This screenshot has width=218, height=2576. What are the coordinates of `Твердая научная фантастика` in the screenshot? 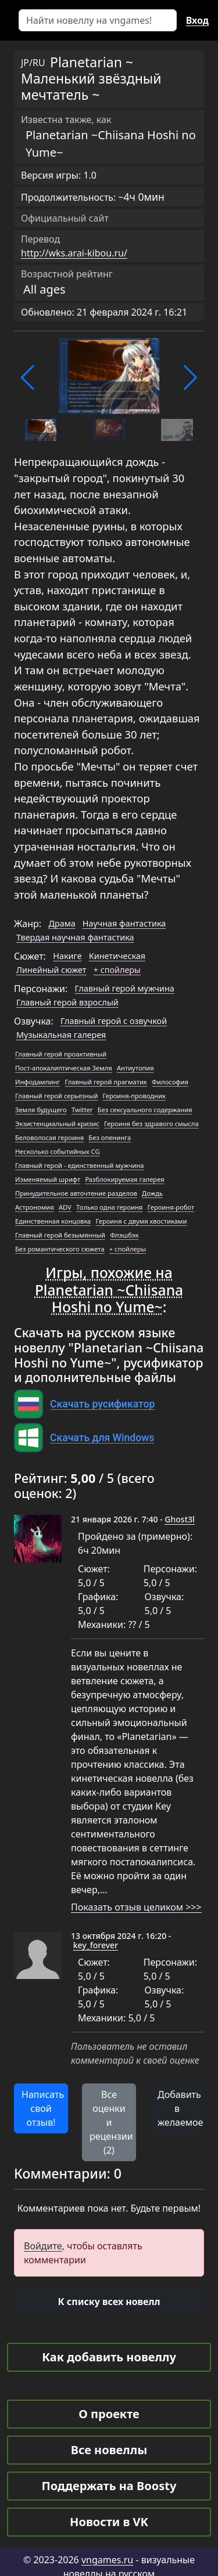 It's located at (75, 937).